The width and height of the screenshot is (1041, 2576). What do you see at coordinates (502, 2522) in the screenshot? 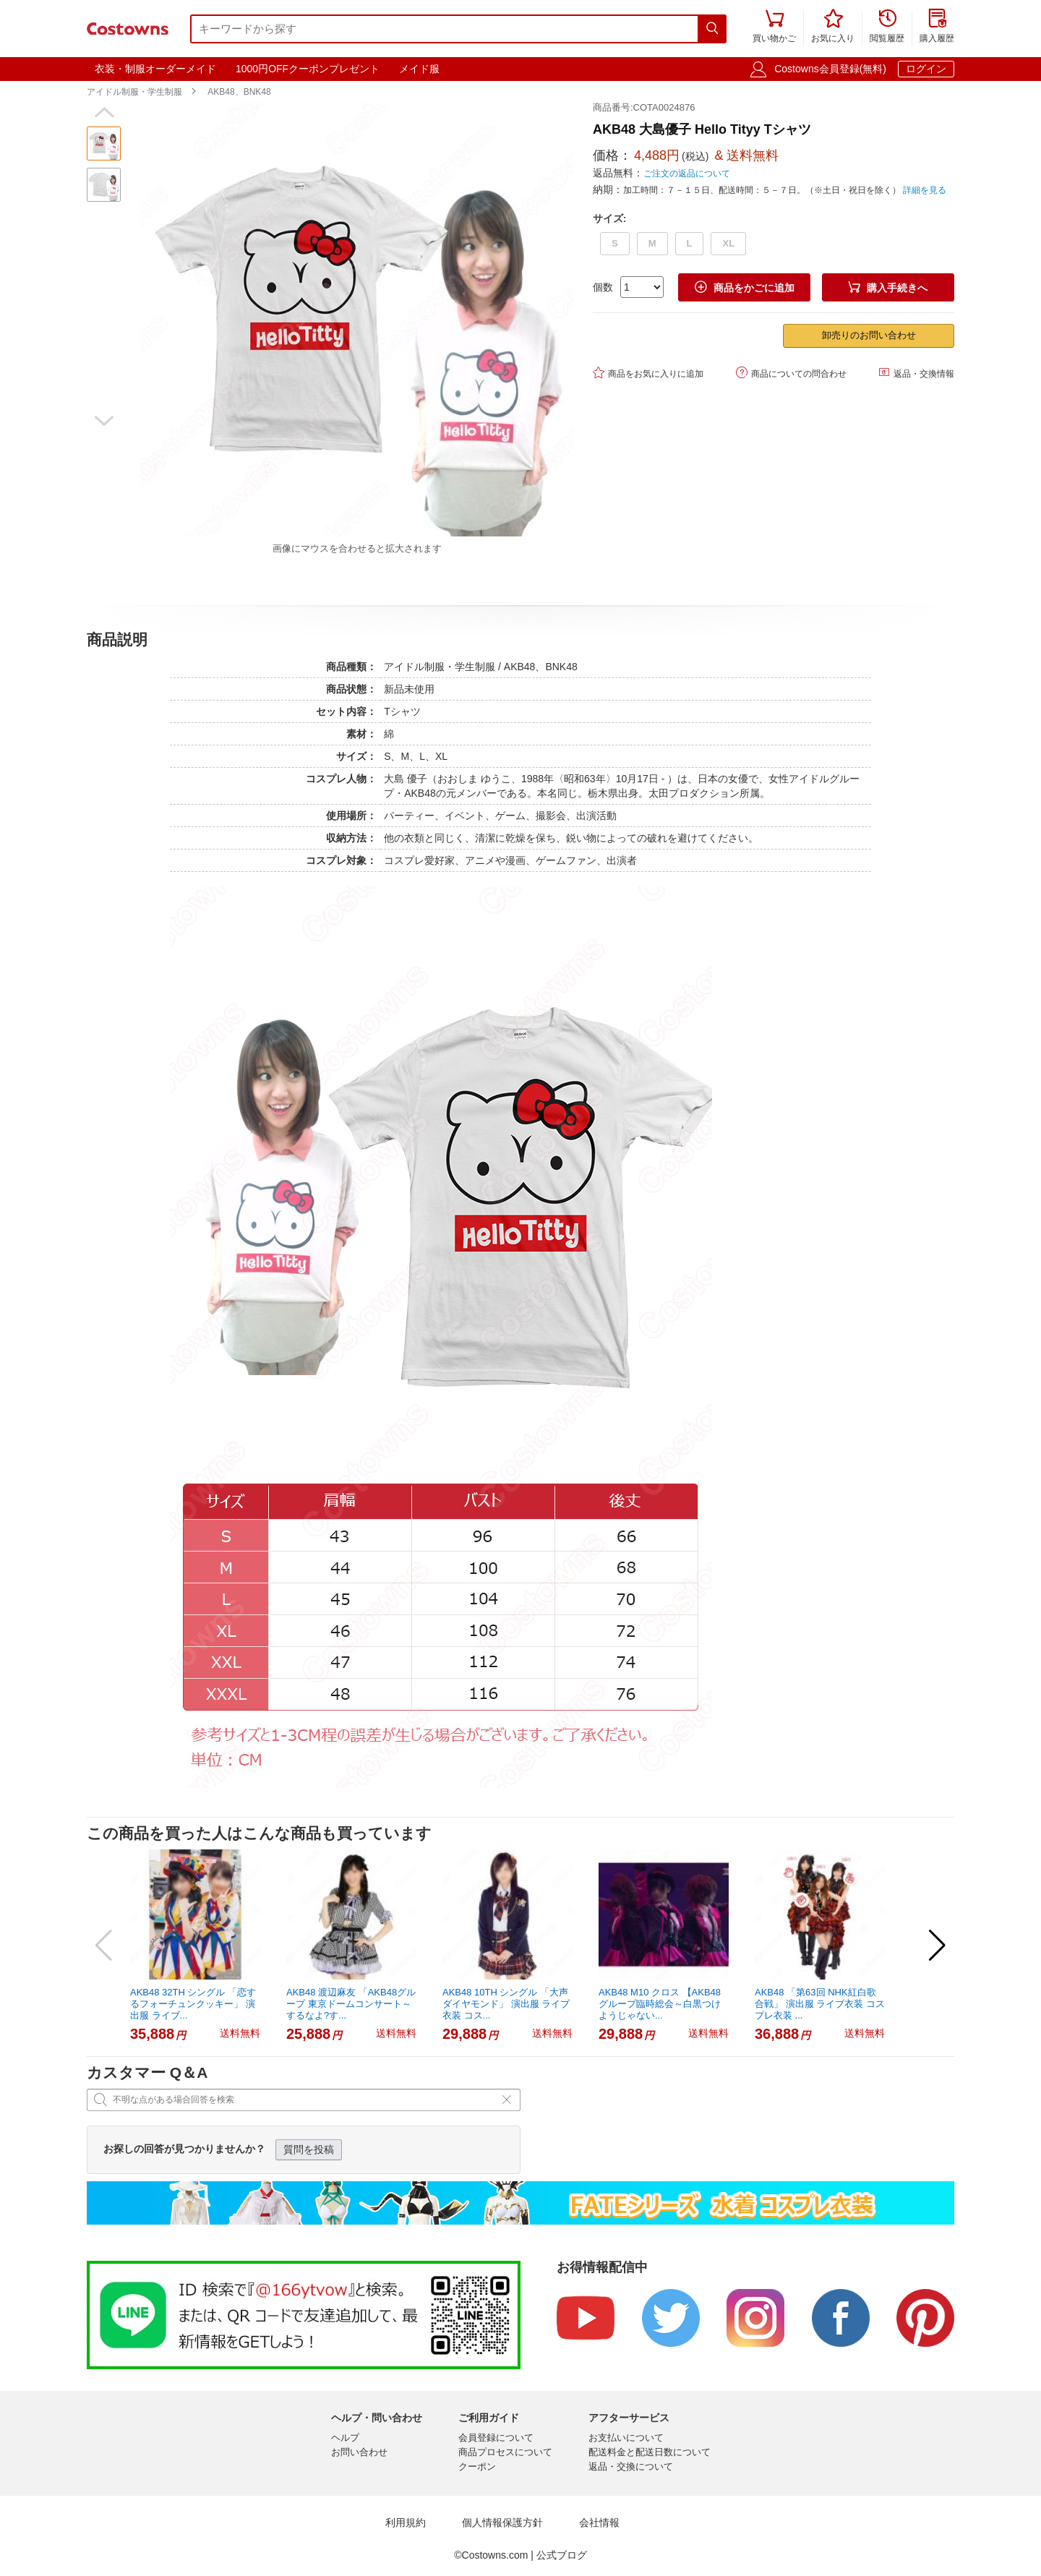
I see `個人情報保護方針` at bounding box center [502, 2522].